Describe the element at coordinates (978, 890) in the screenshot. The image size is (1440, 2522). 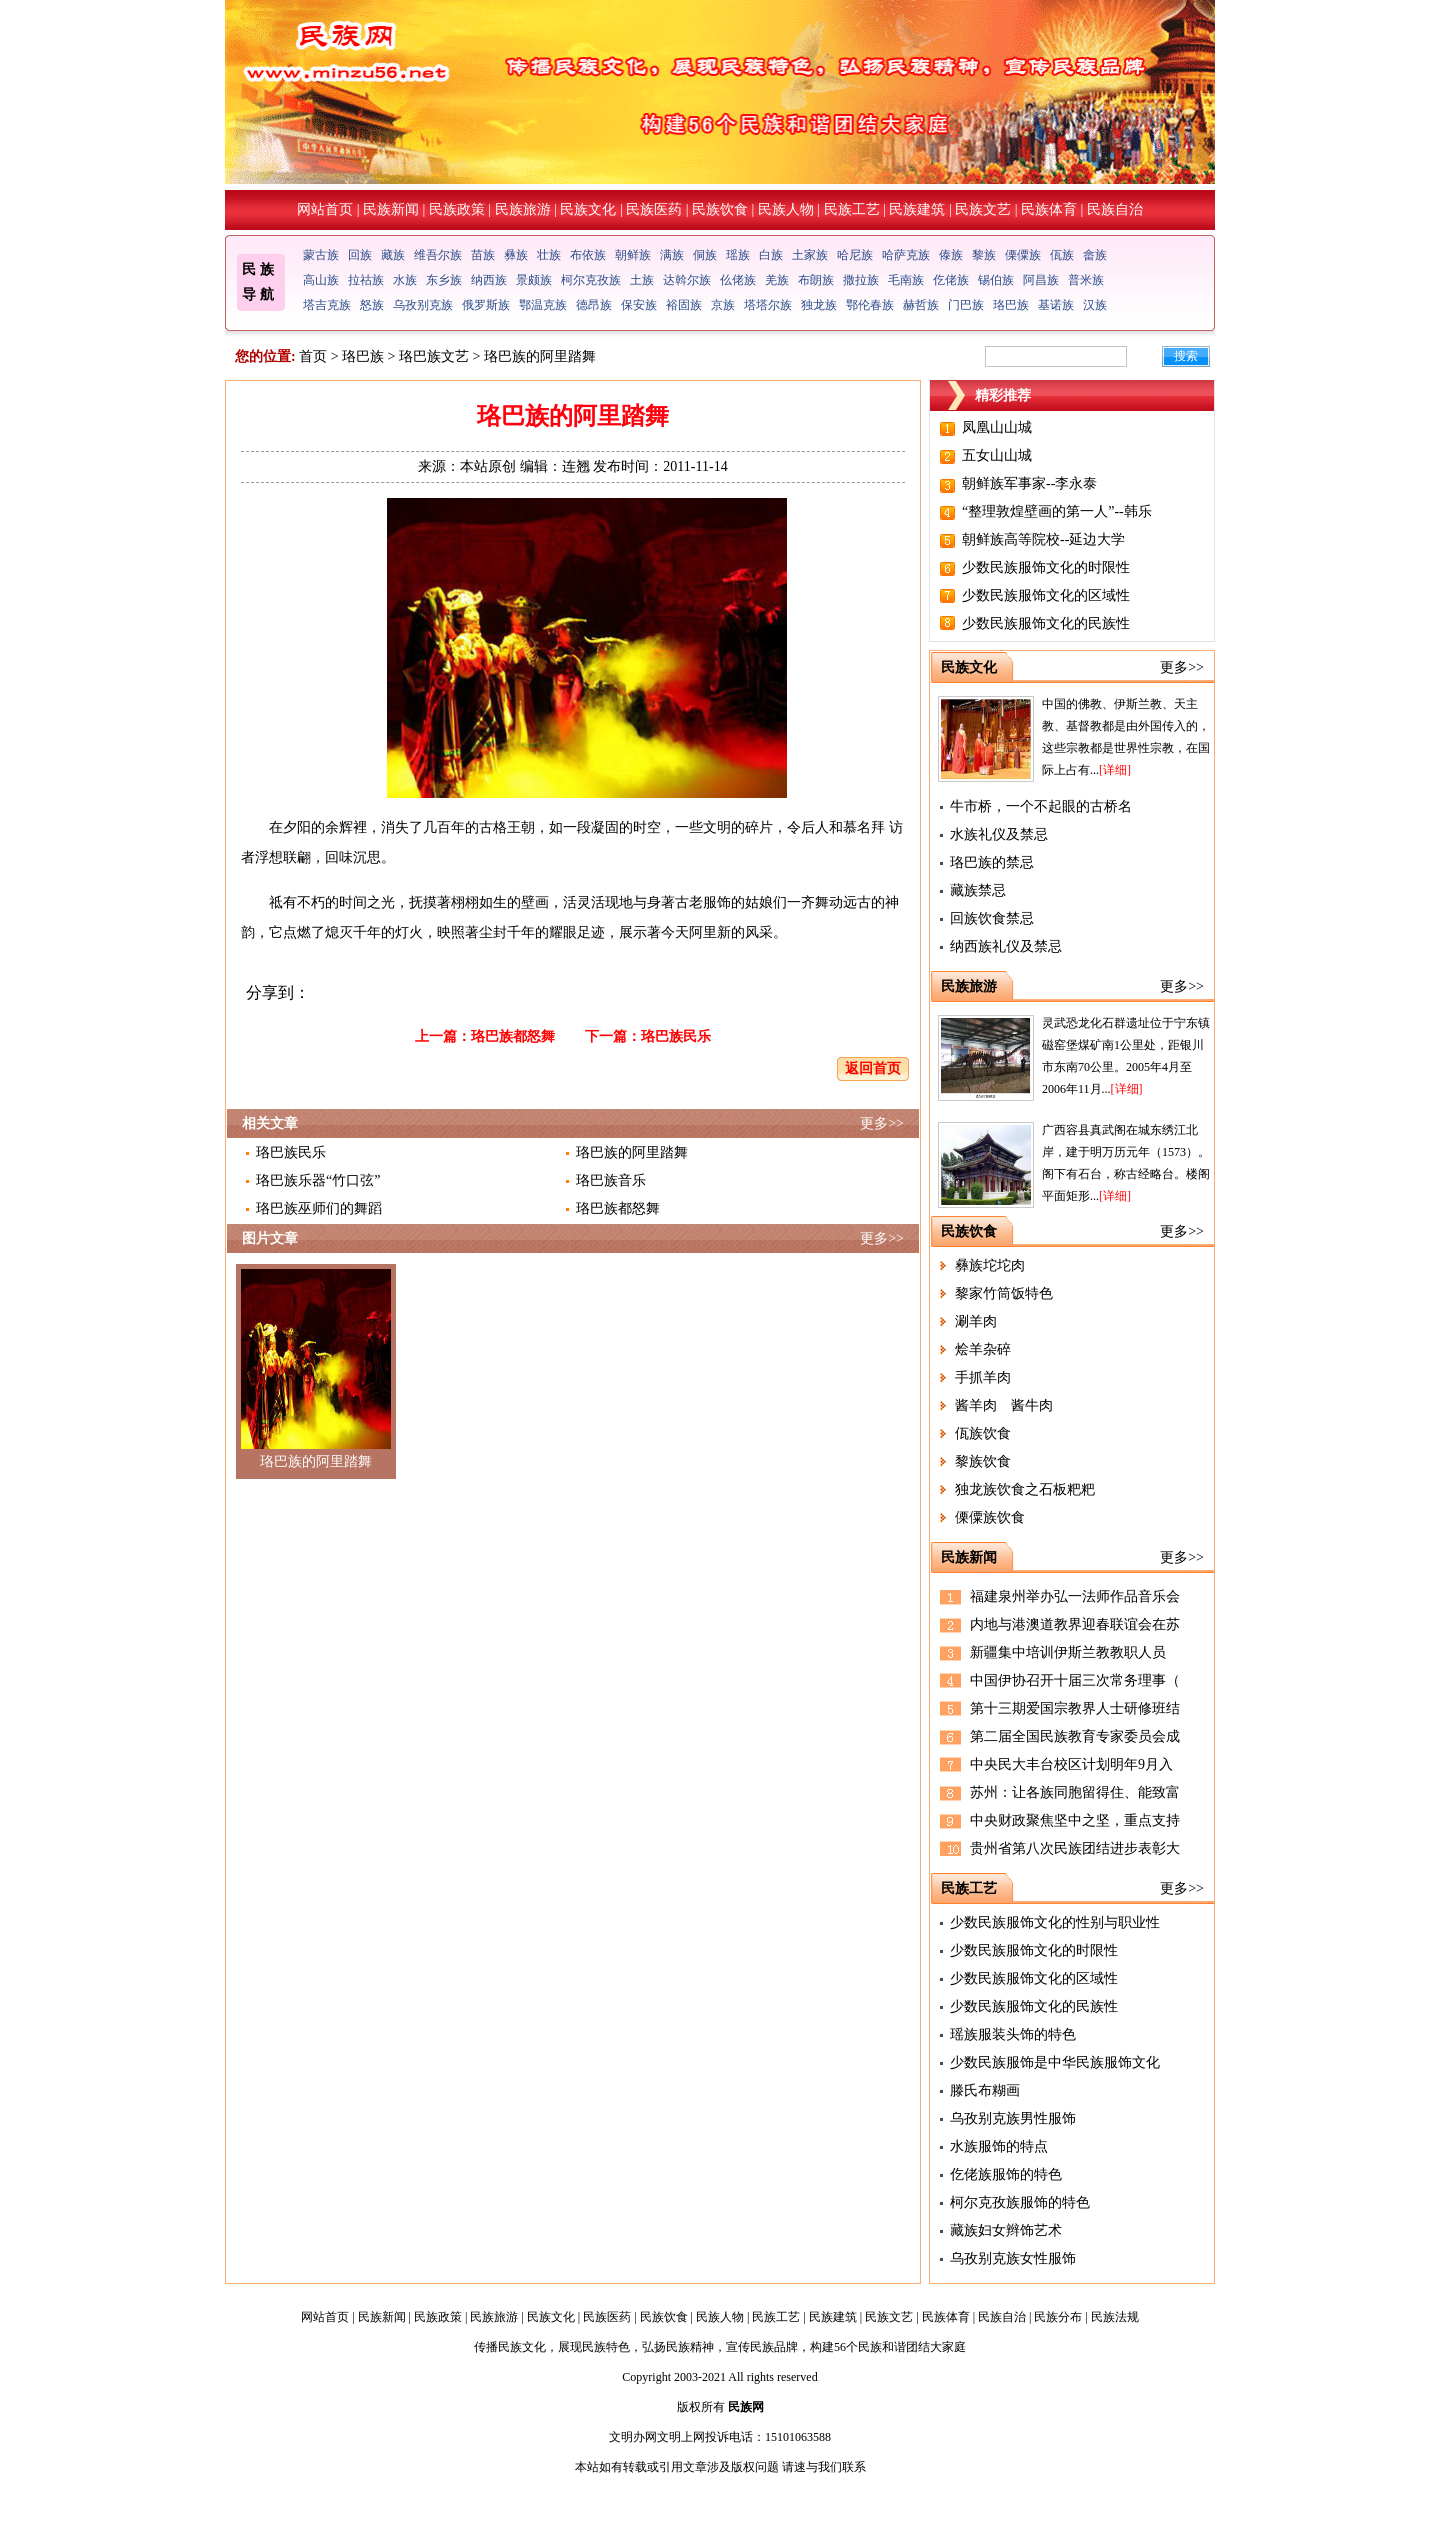
I see `藏族禁忌` at that location.